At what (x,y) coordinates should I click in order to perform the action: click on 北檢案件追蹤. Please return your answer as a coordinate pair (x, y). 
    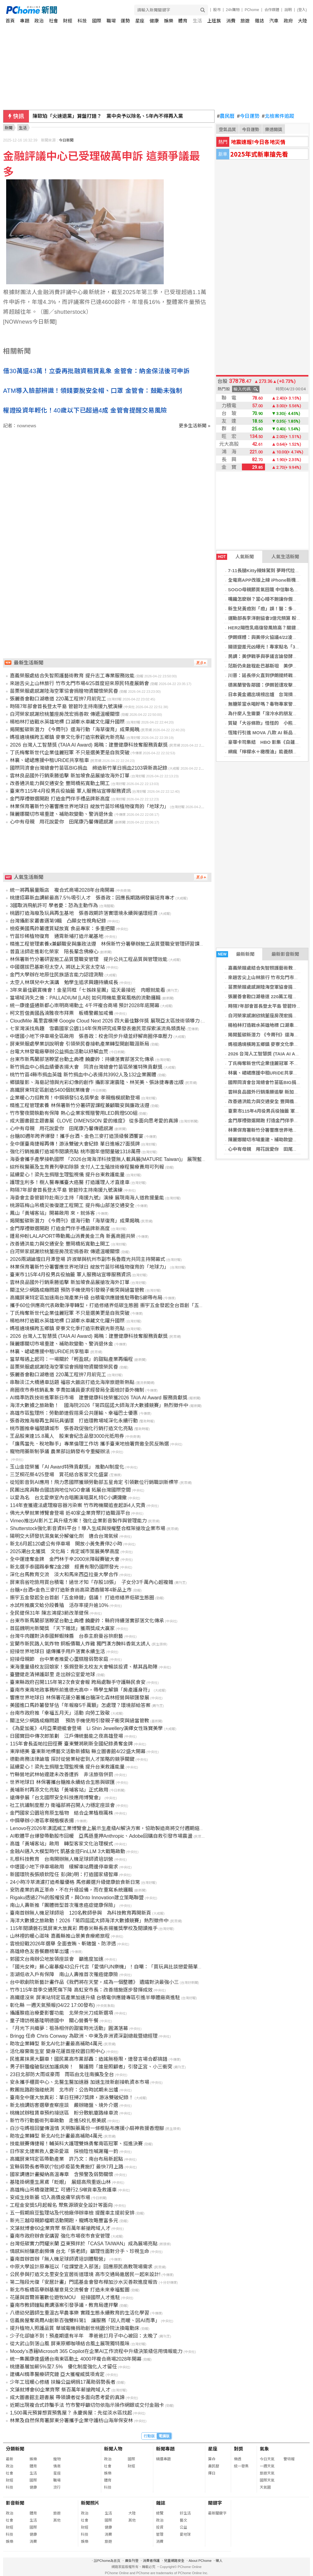
    Looking at the image, I should click on (278, 116).